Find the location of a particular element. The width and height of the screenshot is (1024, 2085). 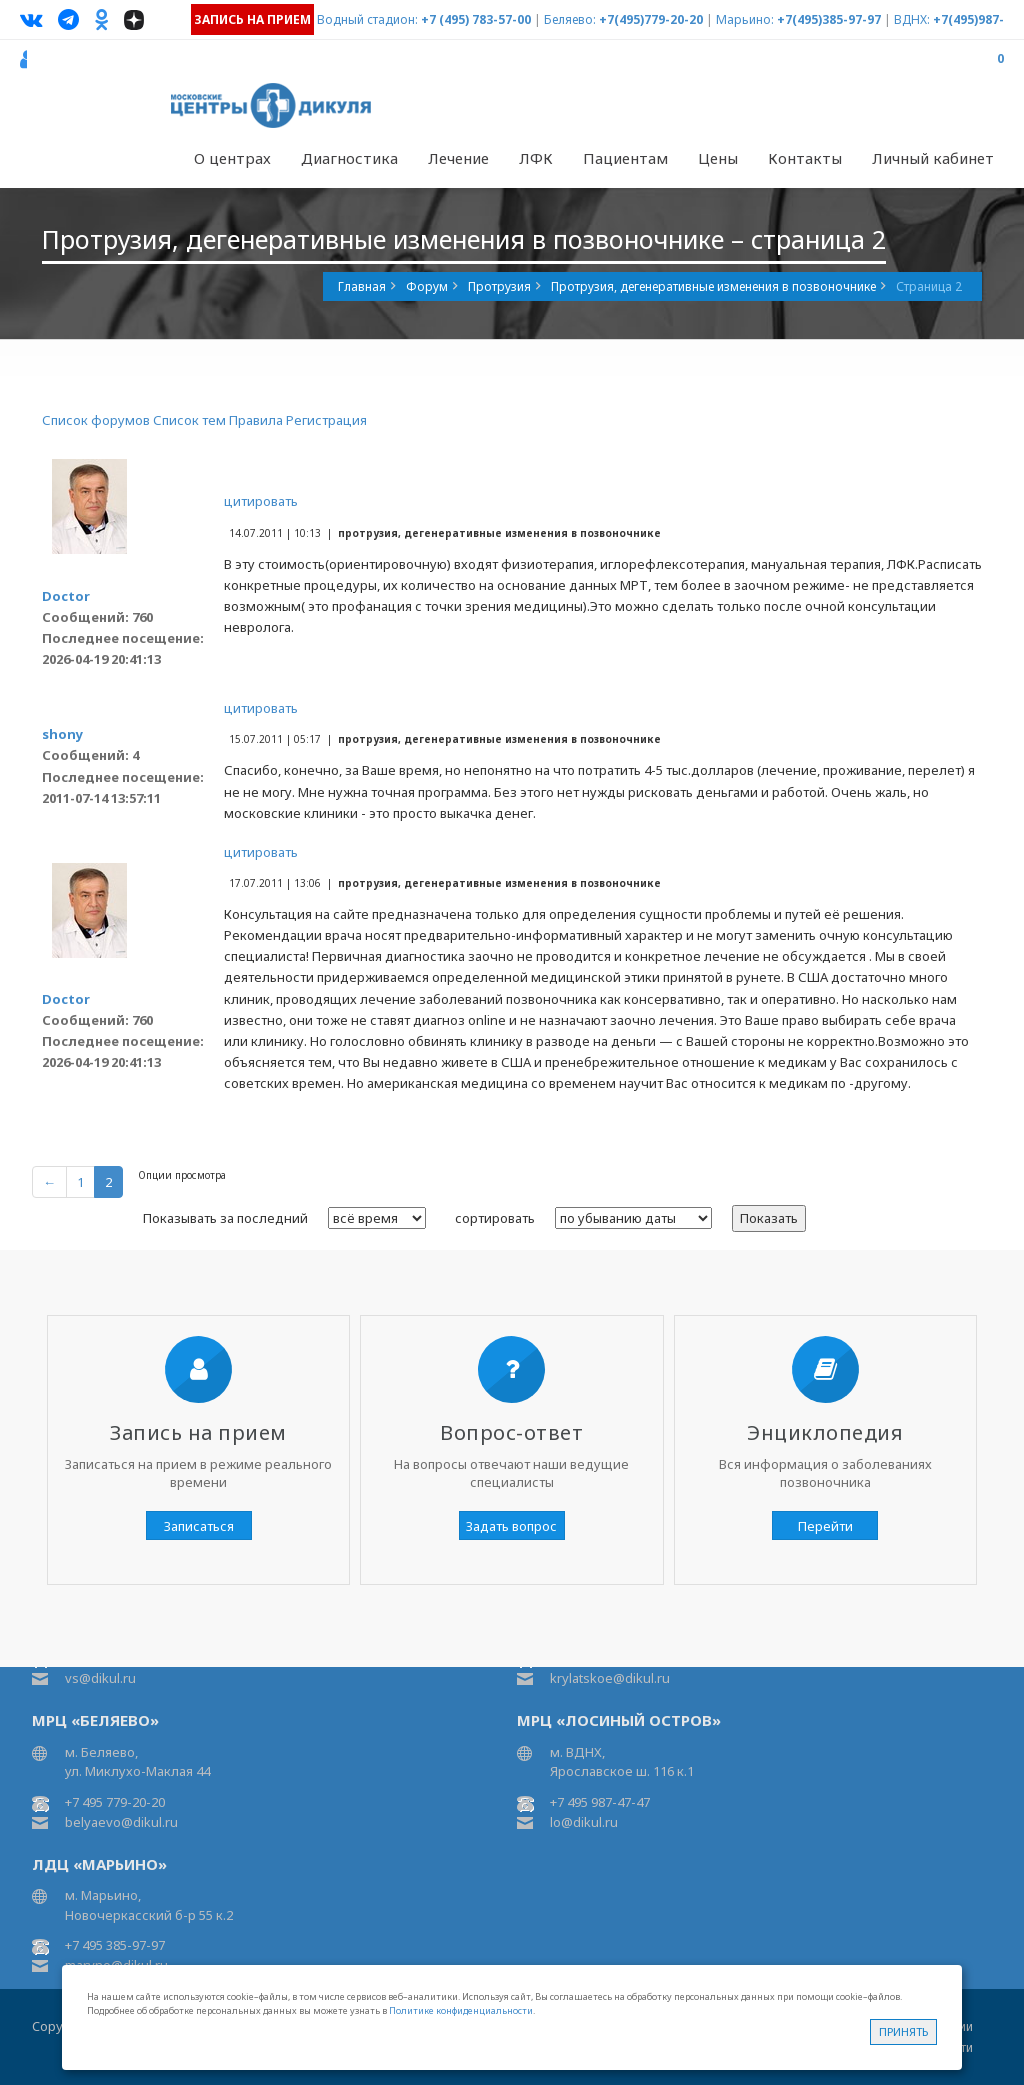

Личный кабинет is located at coordinates (933, 158).